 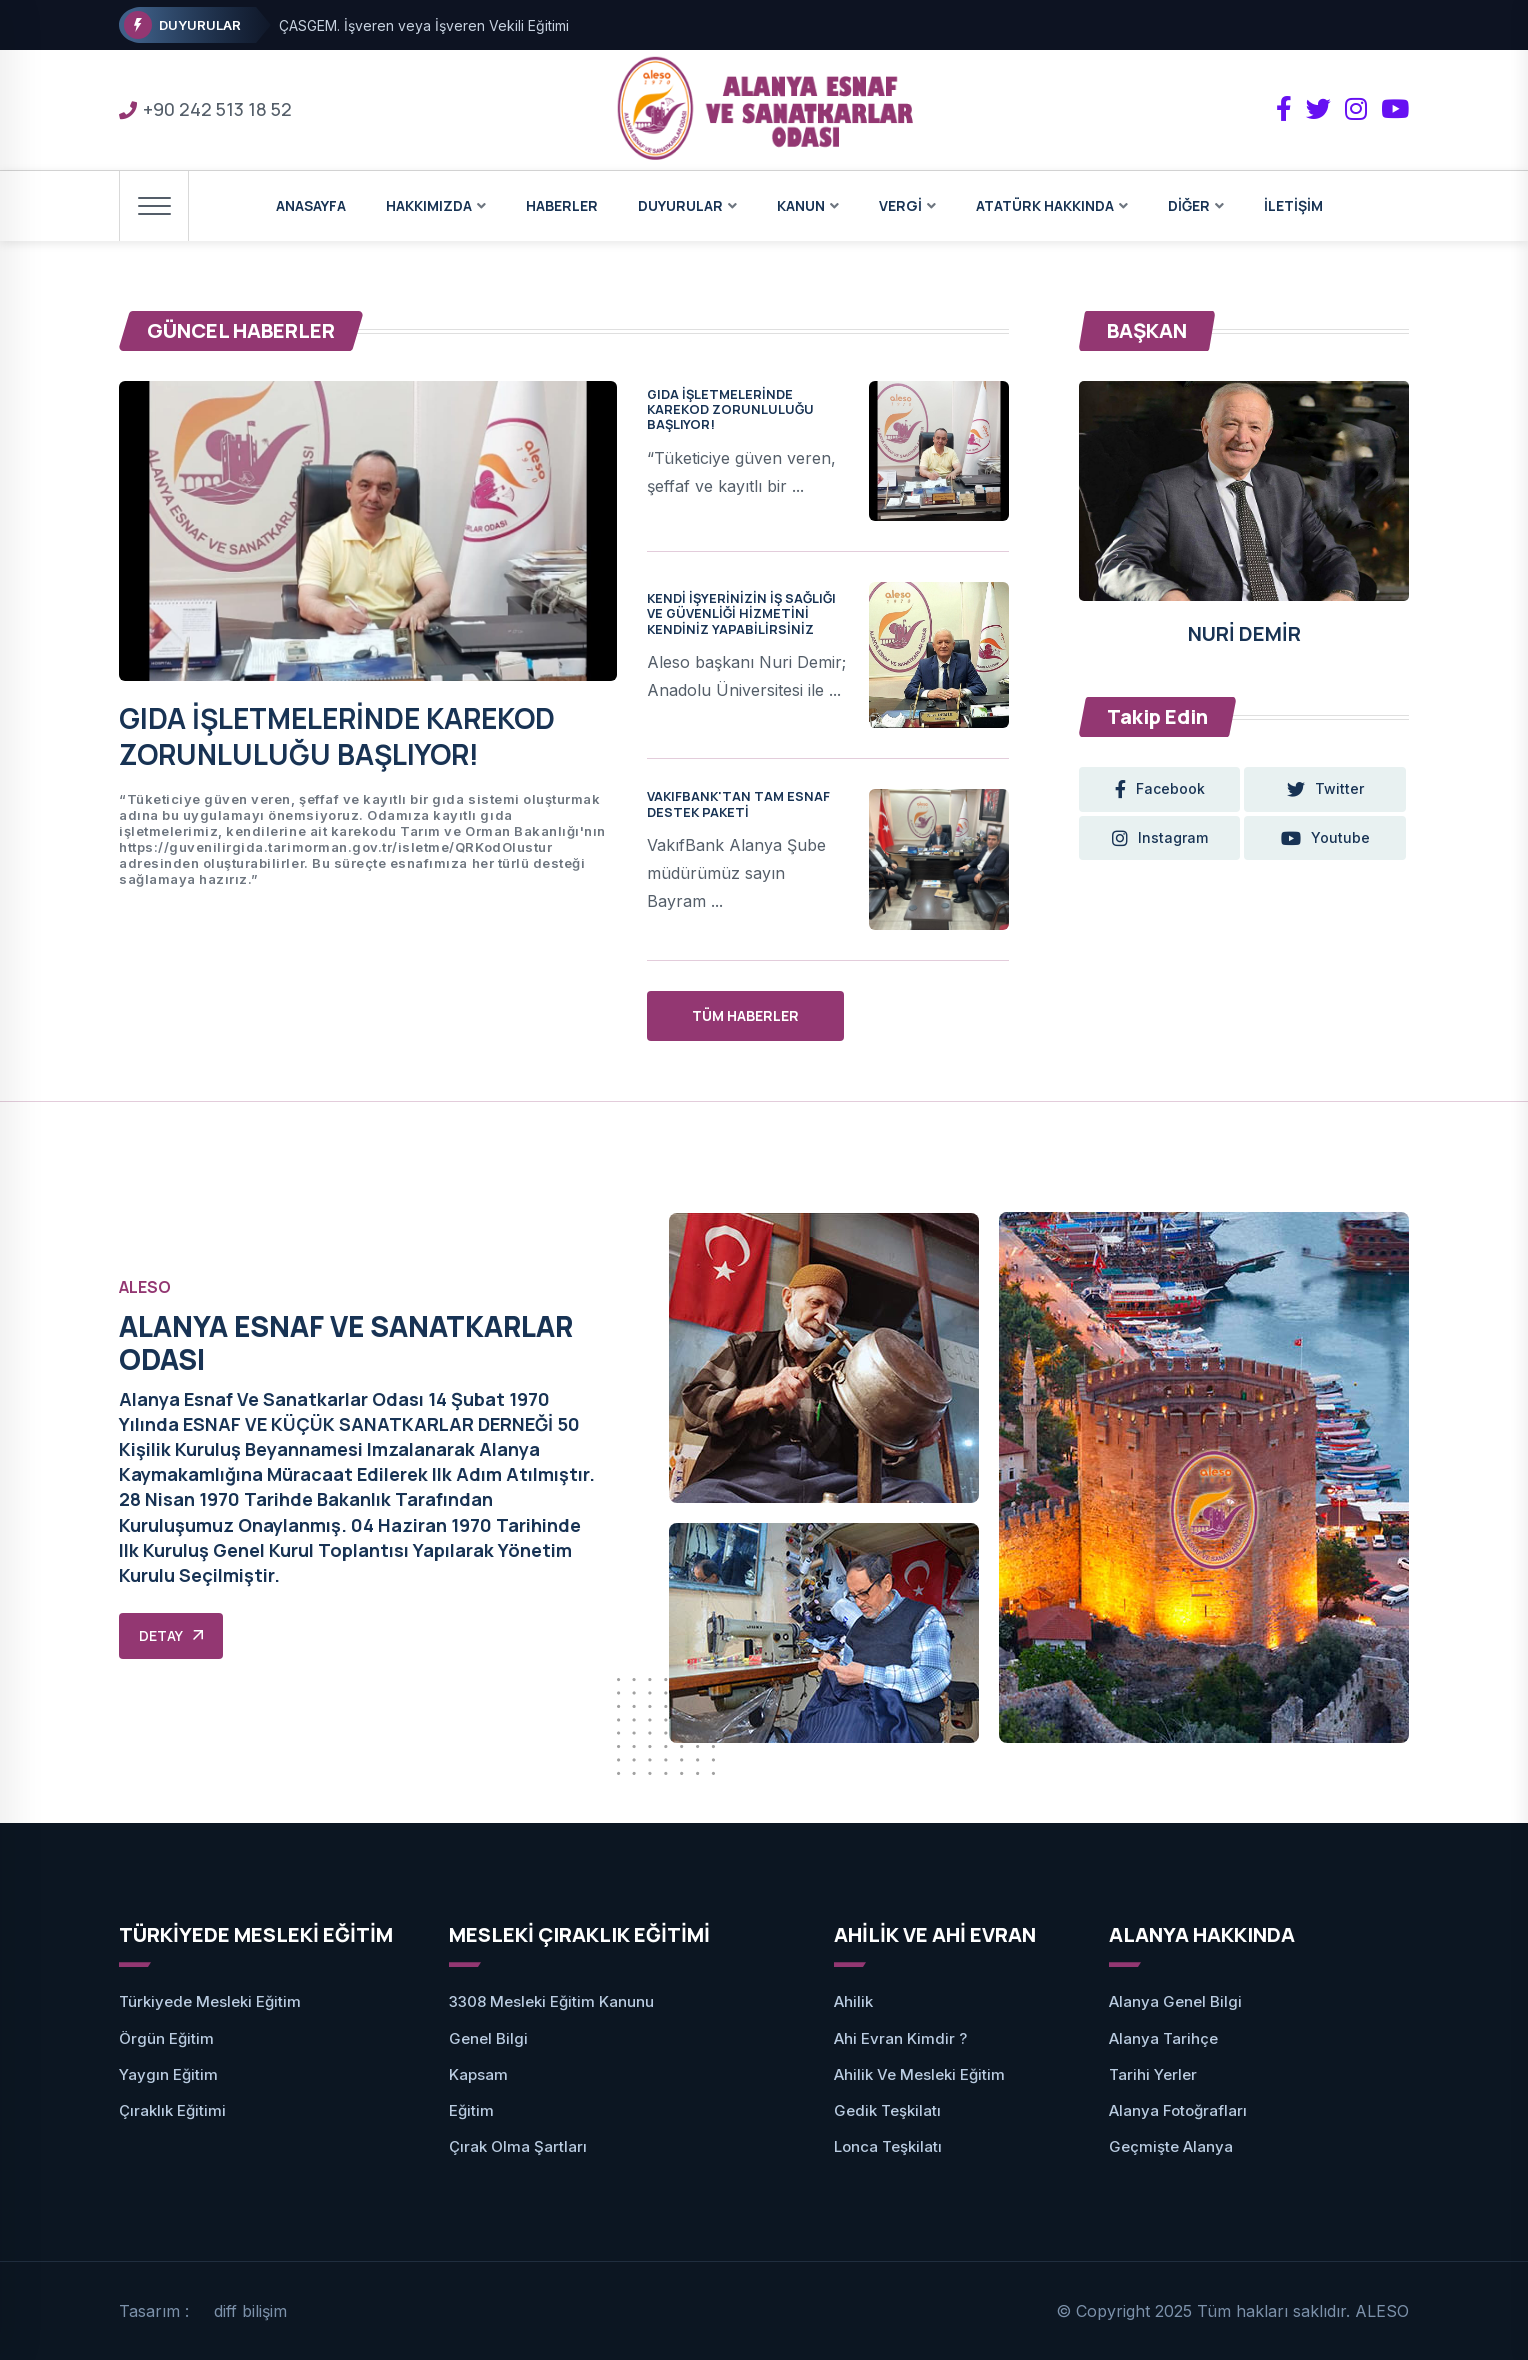 What do you see at coordinates (311, 205) in the screenshot?
I see `ANASAYFA` at bounding box center [311, 205].